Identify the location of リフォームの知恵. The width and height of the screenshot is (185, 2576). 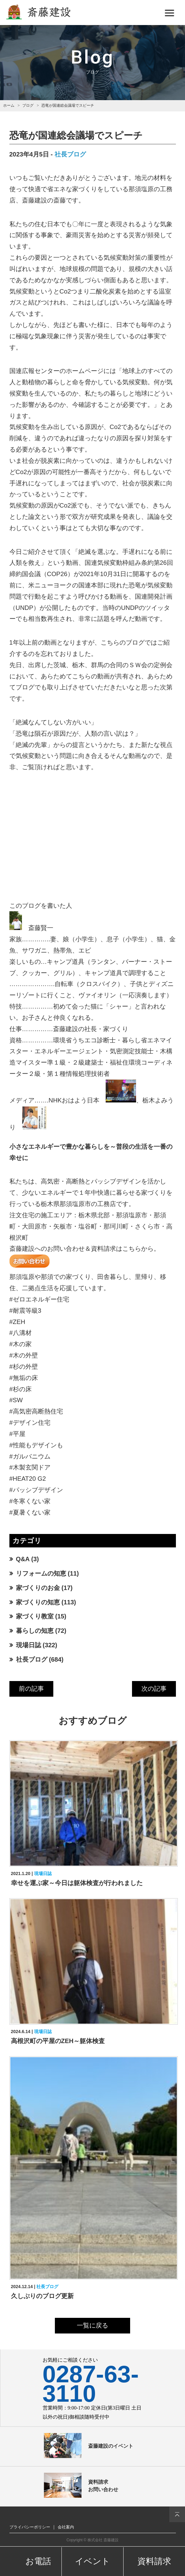
(41, 1573).